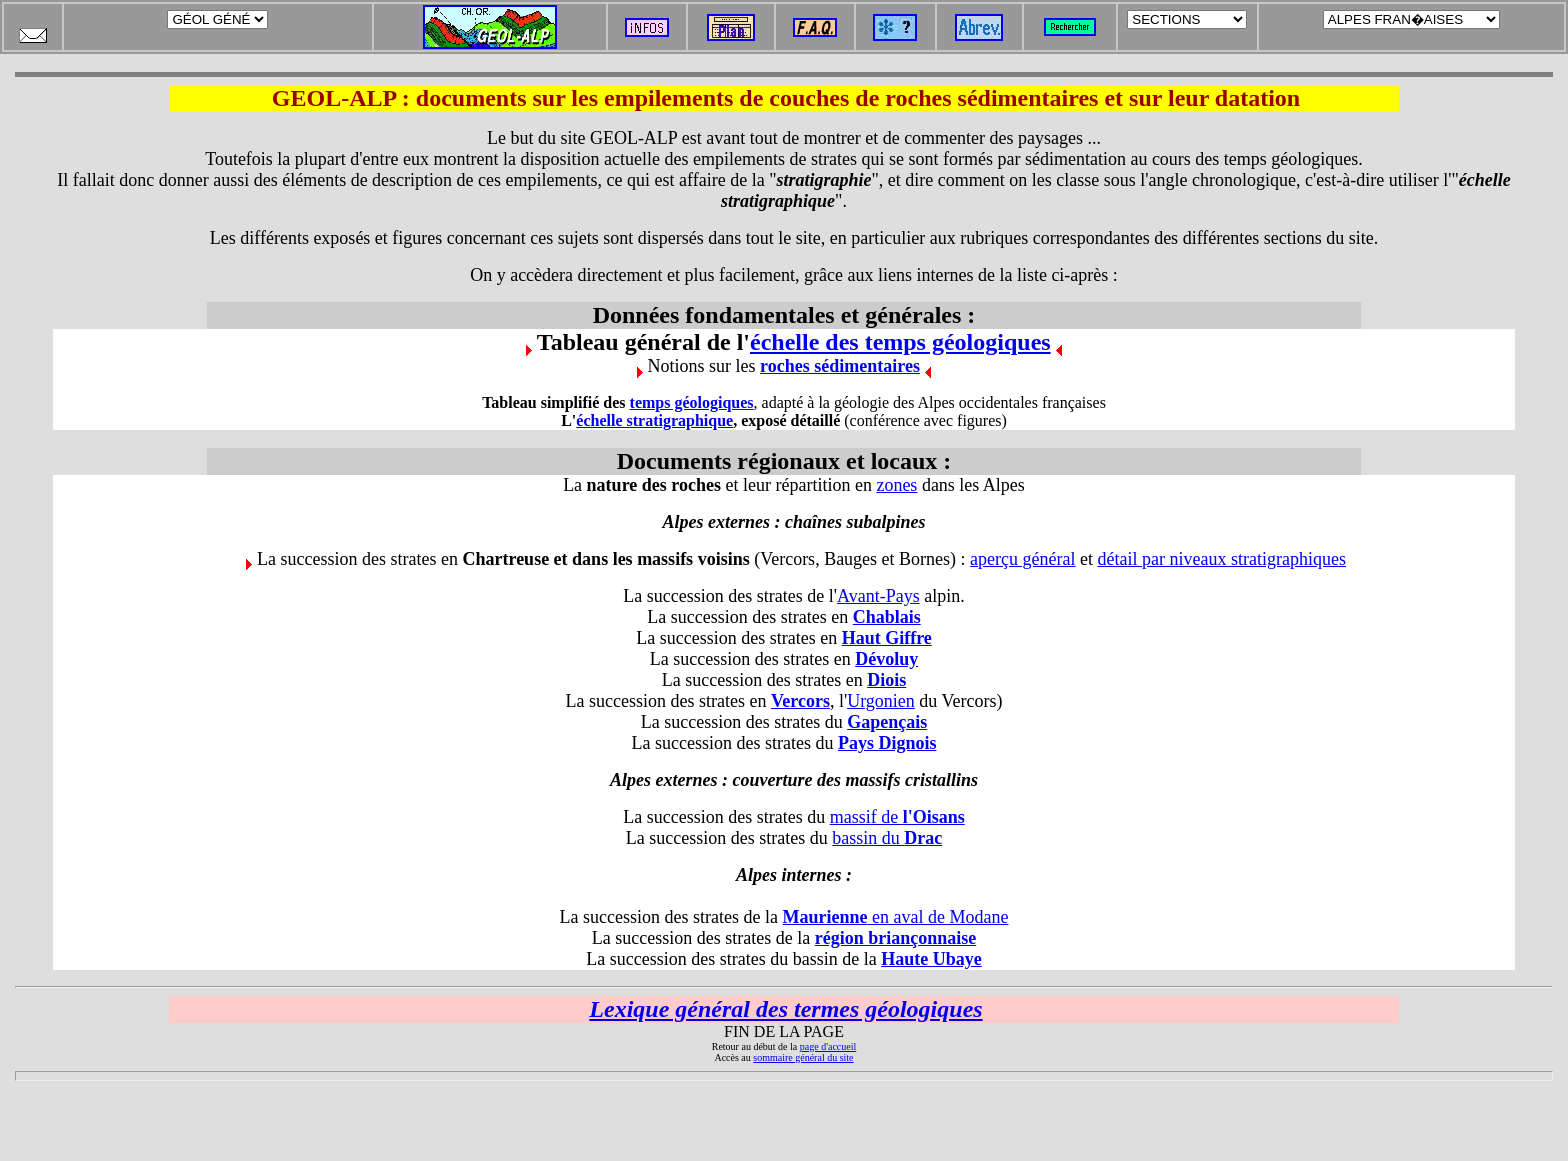  Describe the element at coordinates (1222, 559) in the screenshot. I see `détail par niveaux stratigraphiques` at that location.